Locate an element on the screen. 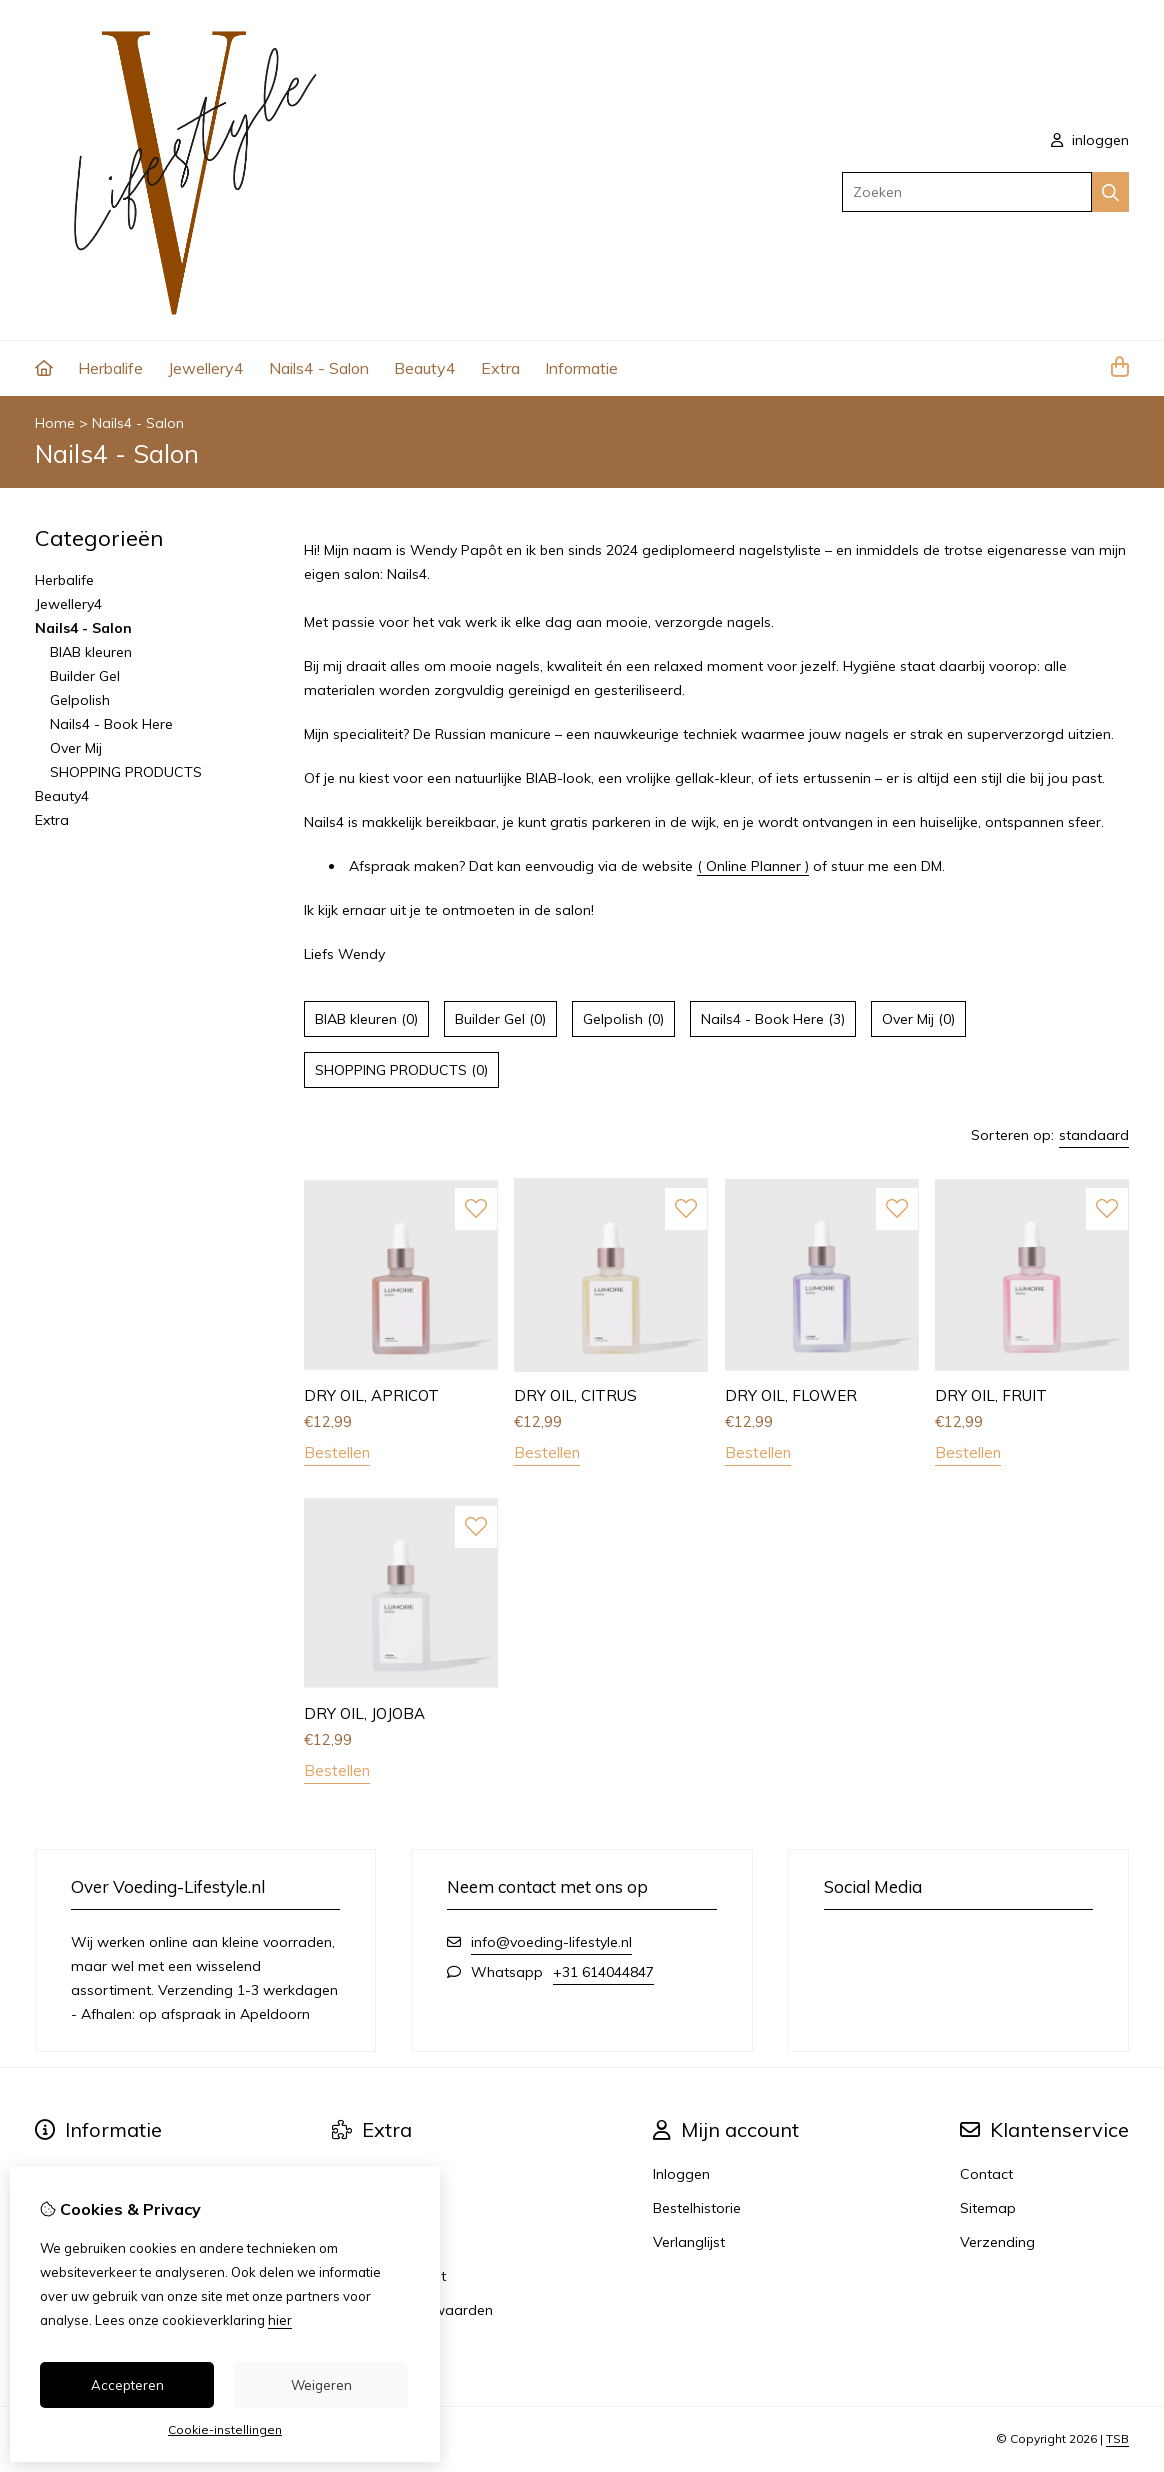 Image resolution: width=1164 pixels, height=2472 pixels. Herbalife is located at coordinates (110, 368).